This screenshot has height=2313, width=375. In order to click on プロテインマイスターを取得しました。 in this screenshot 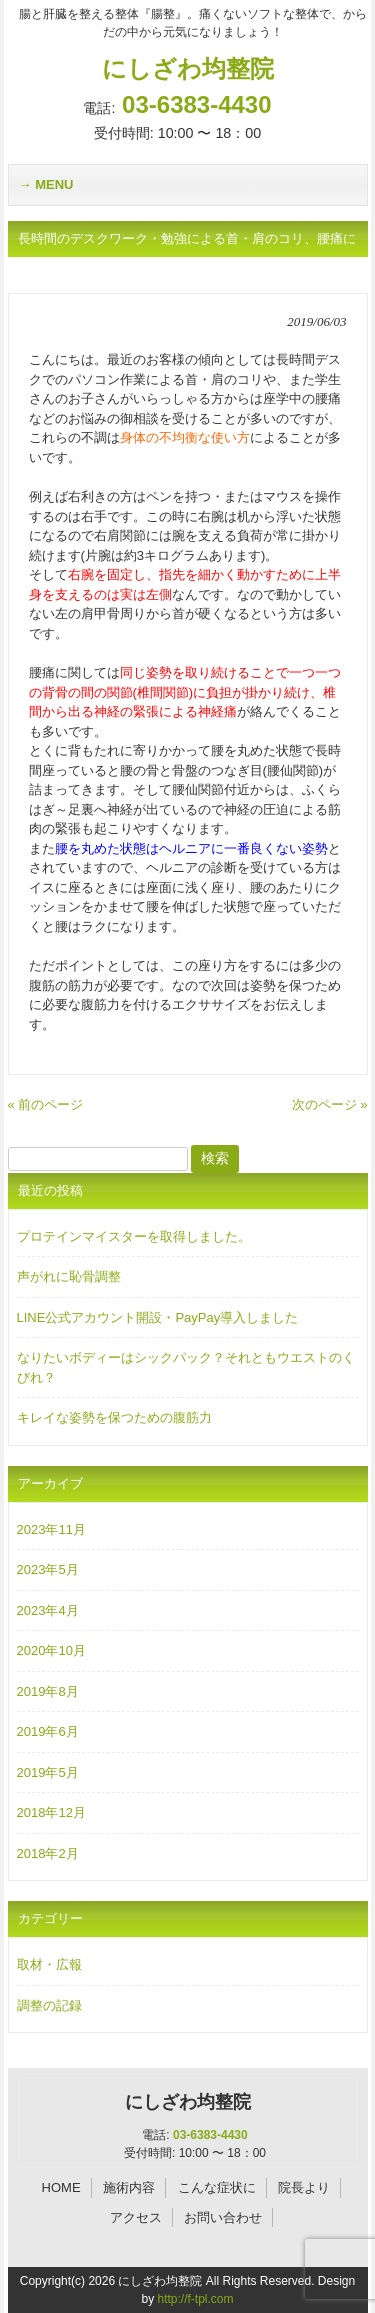, I will do `click(134, 1236)`.